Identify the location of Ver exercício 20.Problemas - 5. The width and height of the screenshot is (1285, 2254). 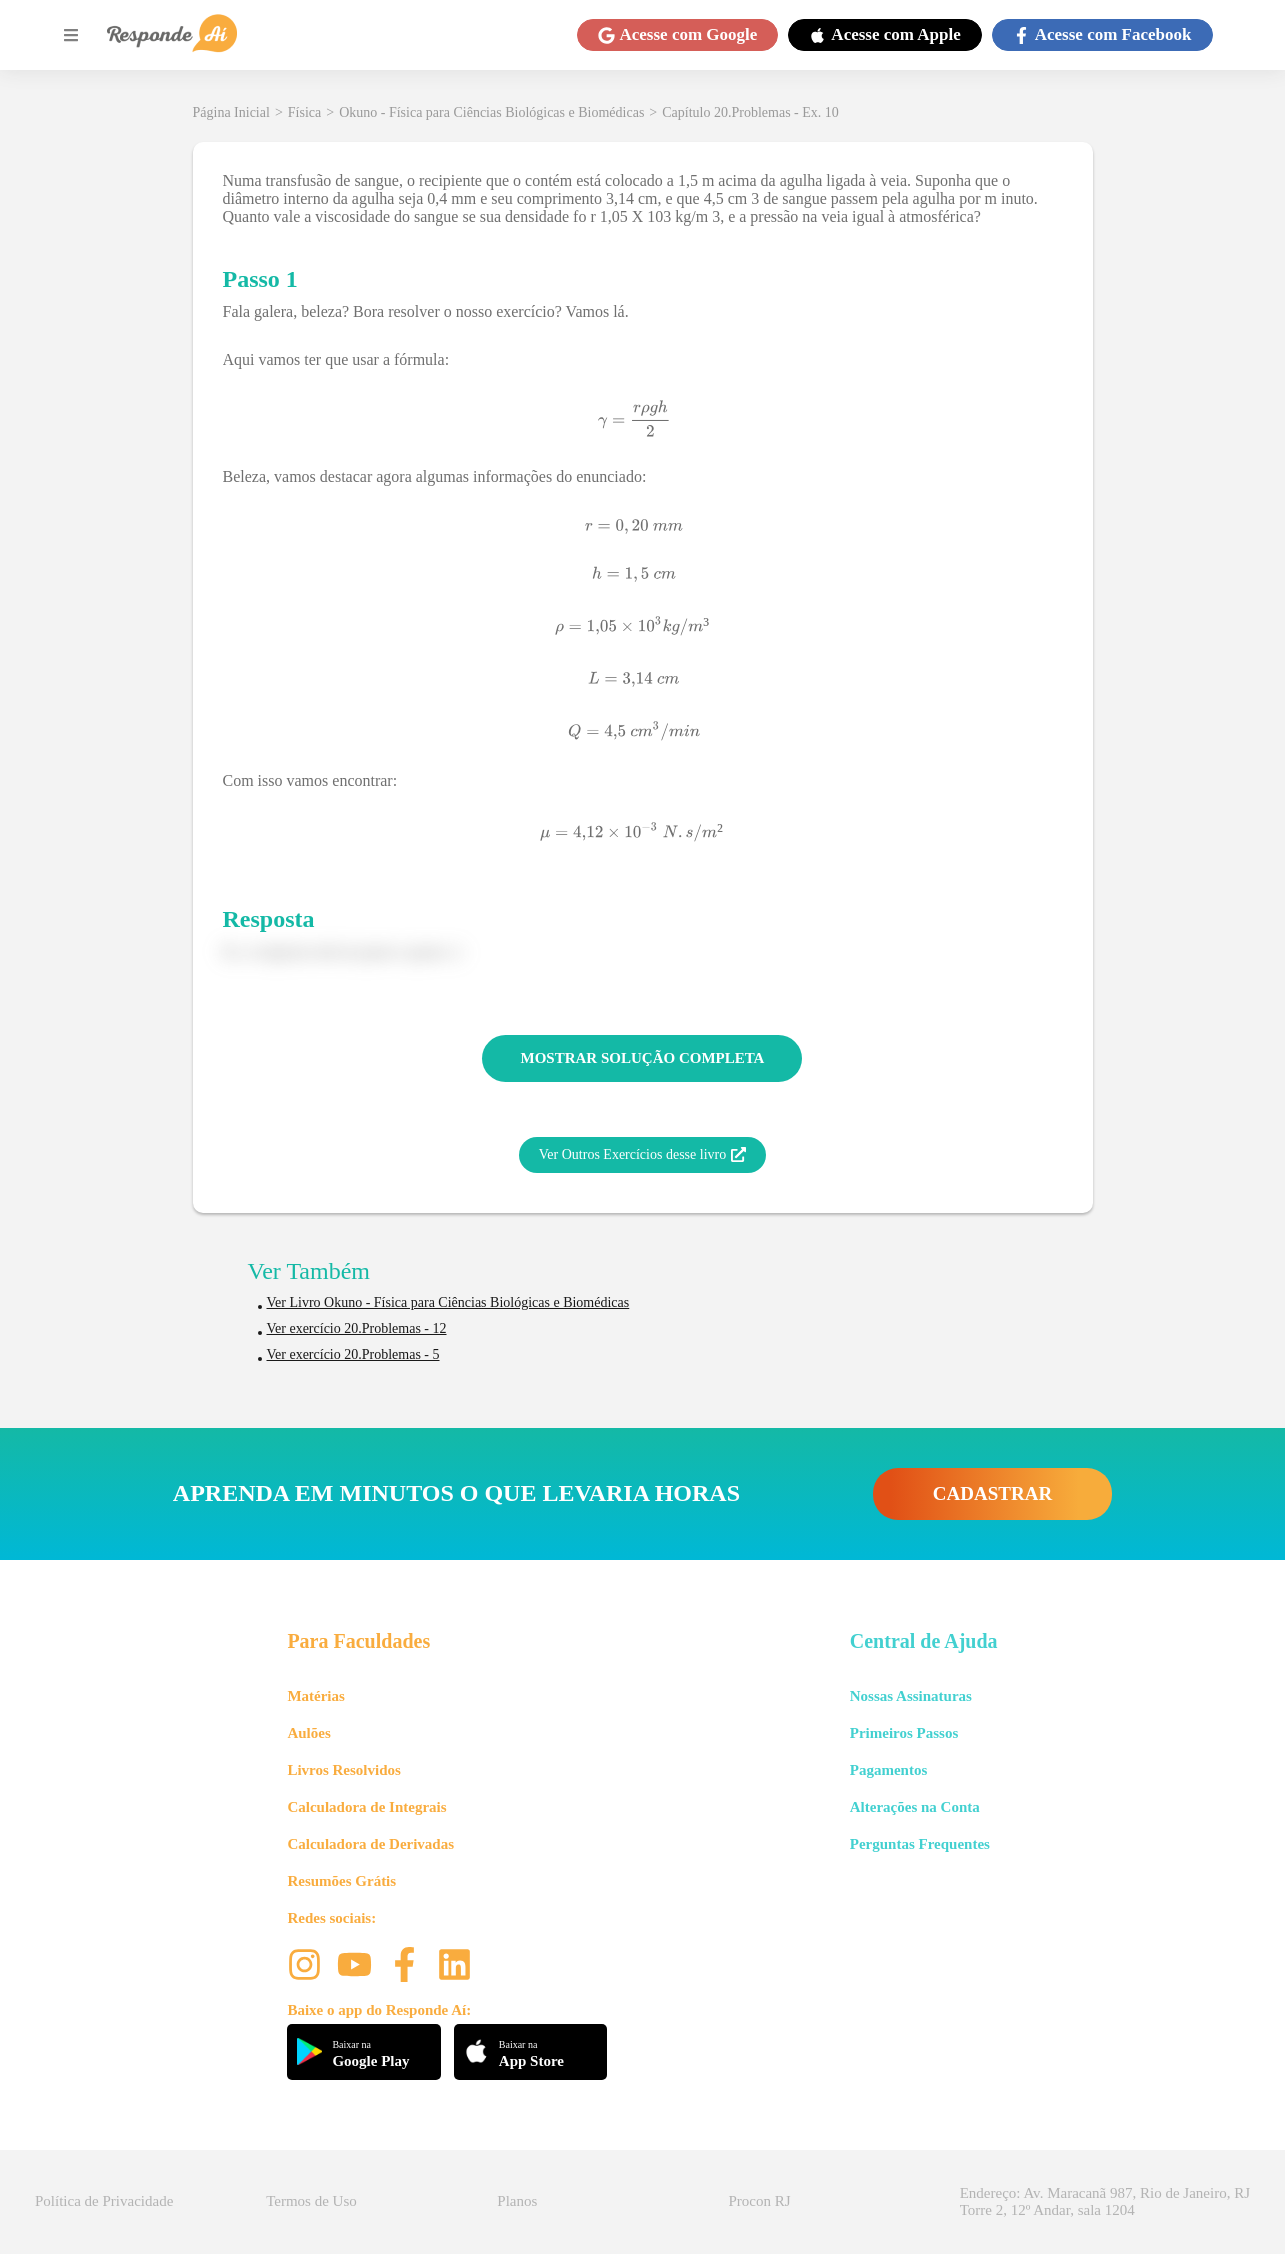
(353, 1354).